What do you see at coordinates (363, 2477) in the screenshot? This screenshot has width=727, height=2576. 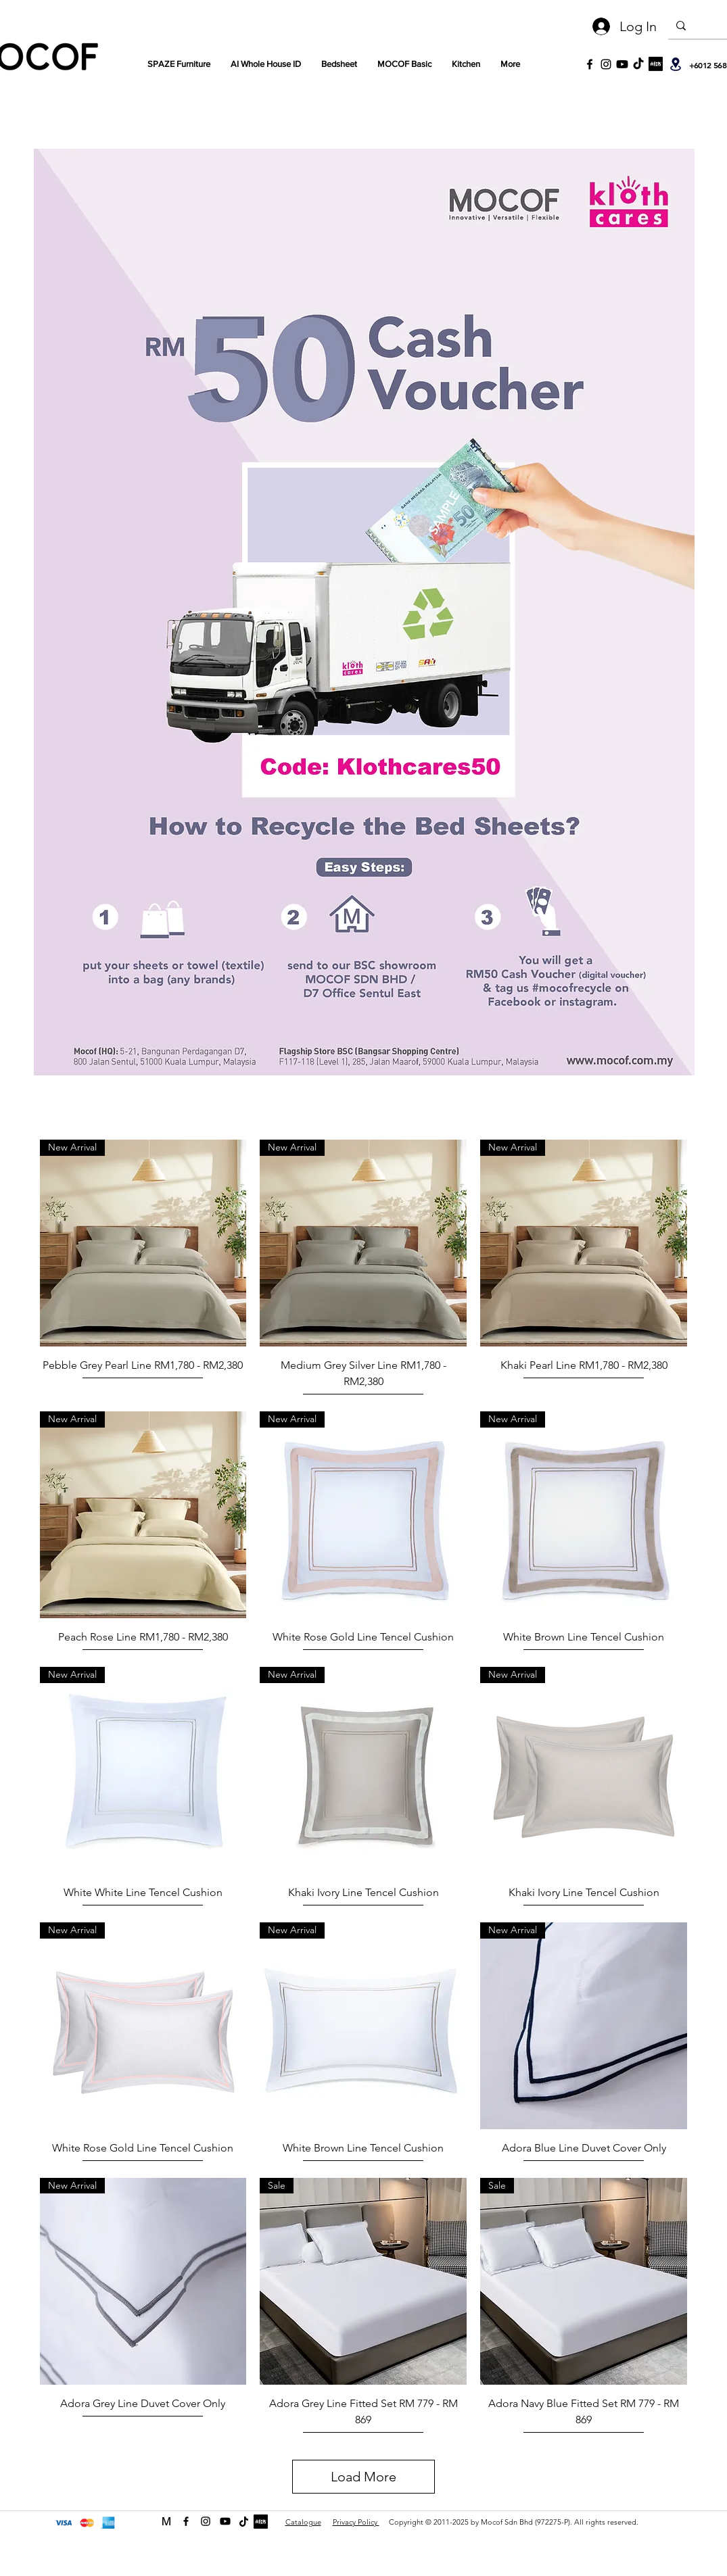 I see `Load More` at bounding box center [363, 2477].